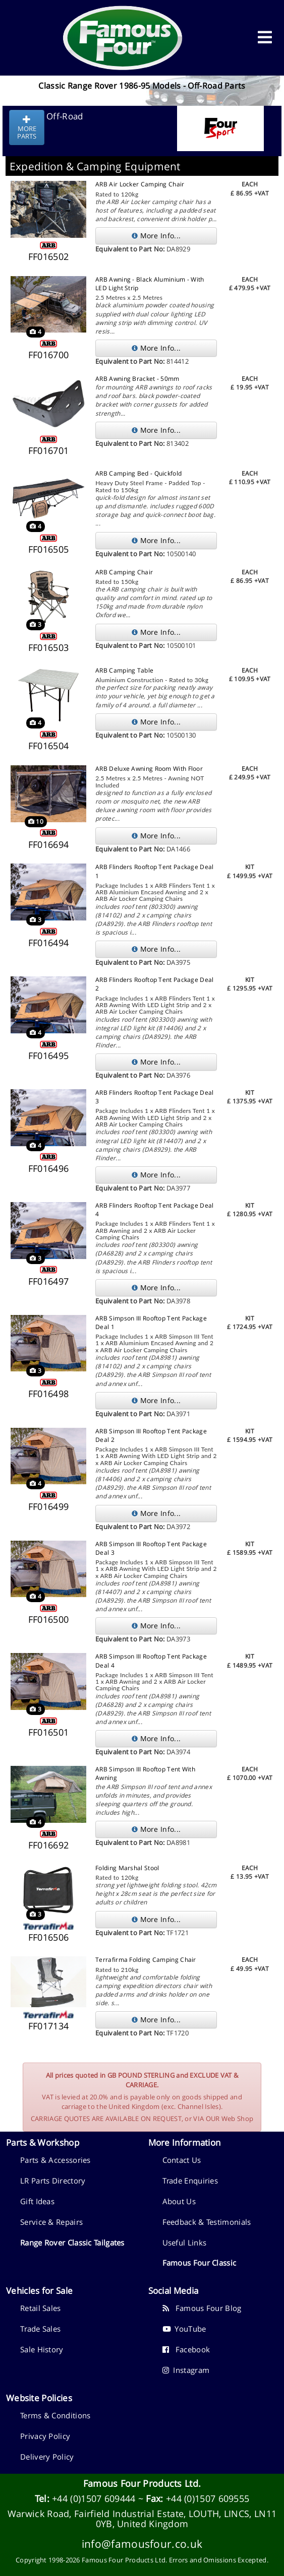 Image resolution: width=284 pixels, height=2576 pixels. What do you see at coordinates (139, 184) in the screenshot?
I see `ARB Air Locker Camping Chair` at bounding box center [139, 184].